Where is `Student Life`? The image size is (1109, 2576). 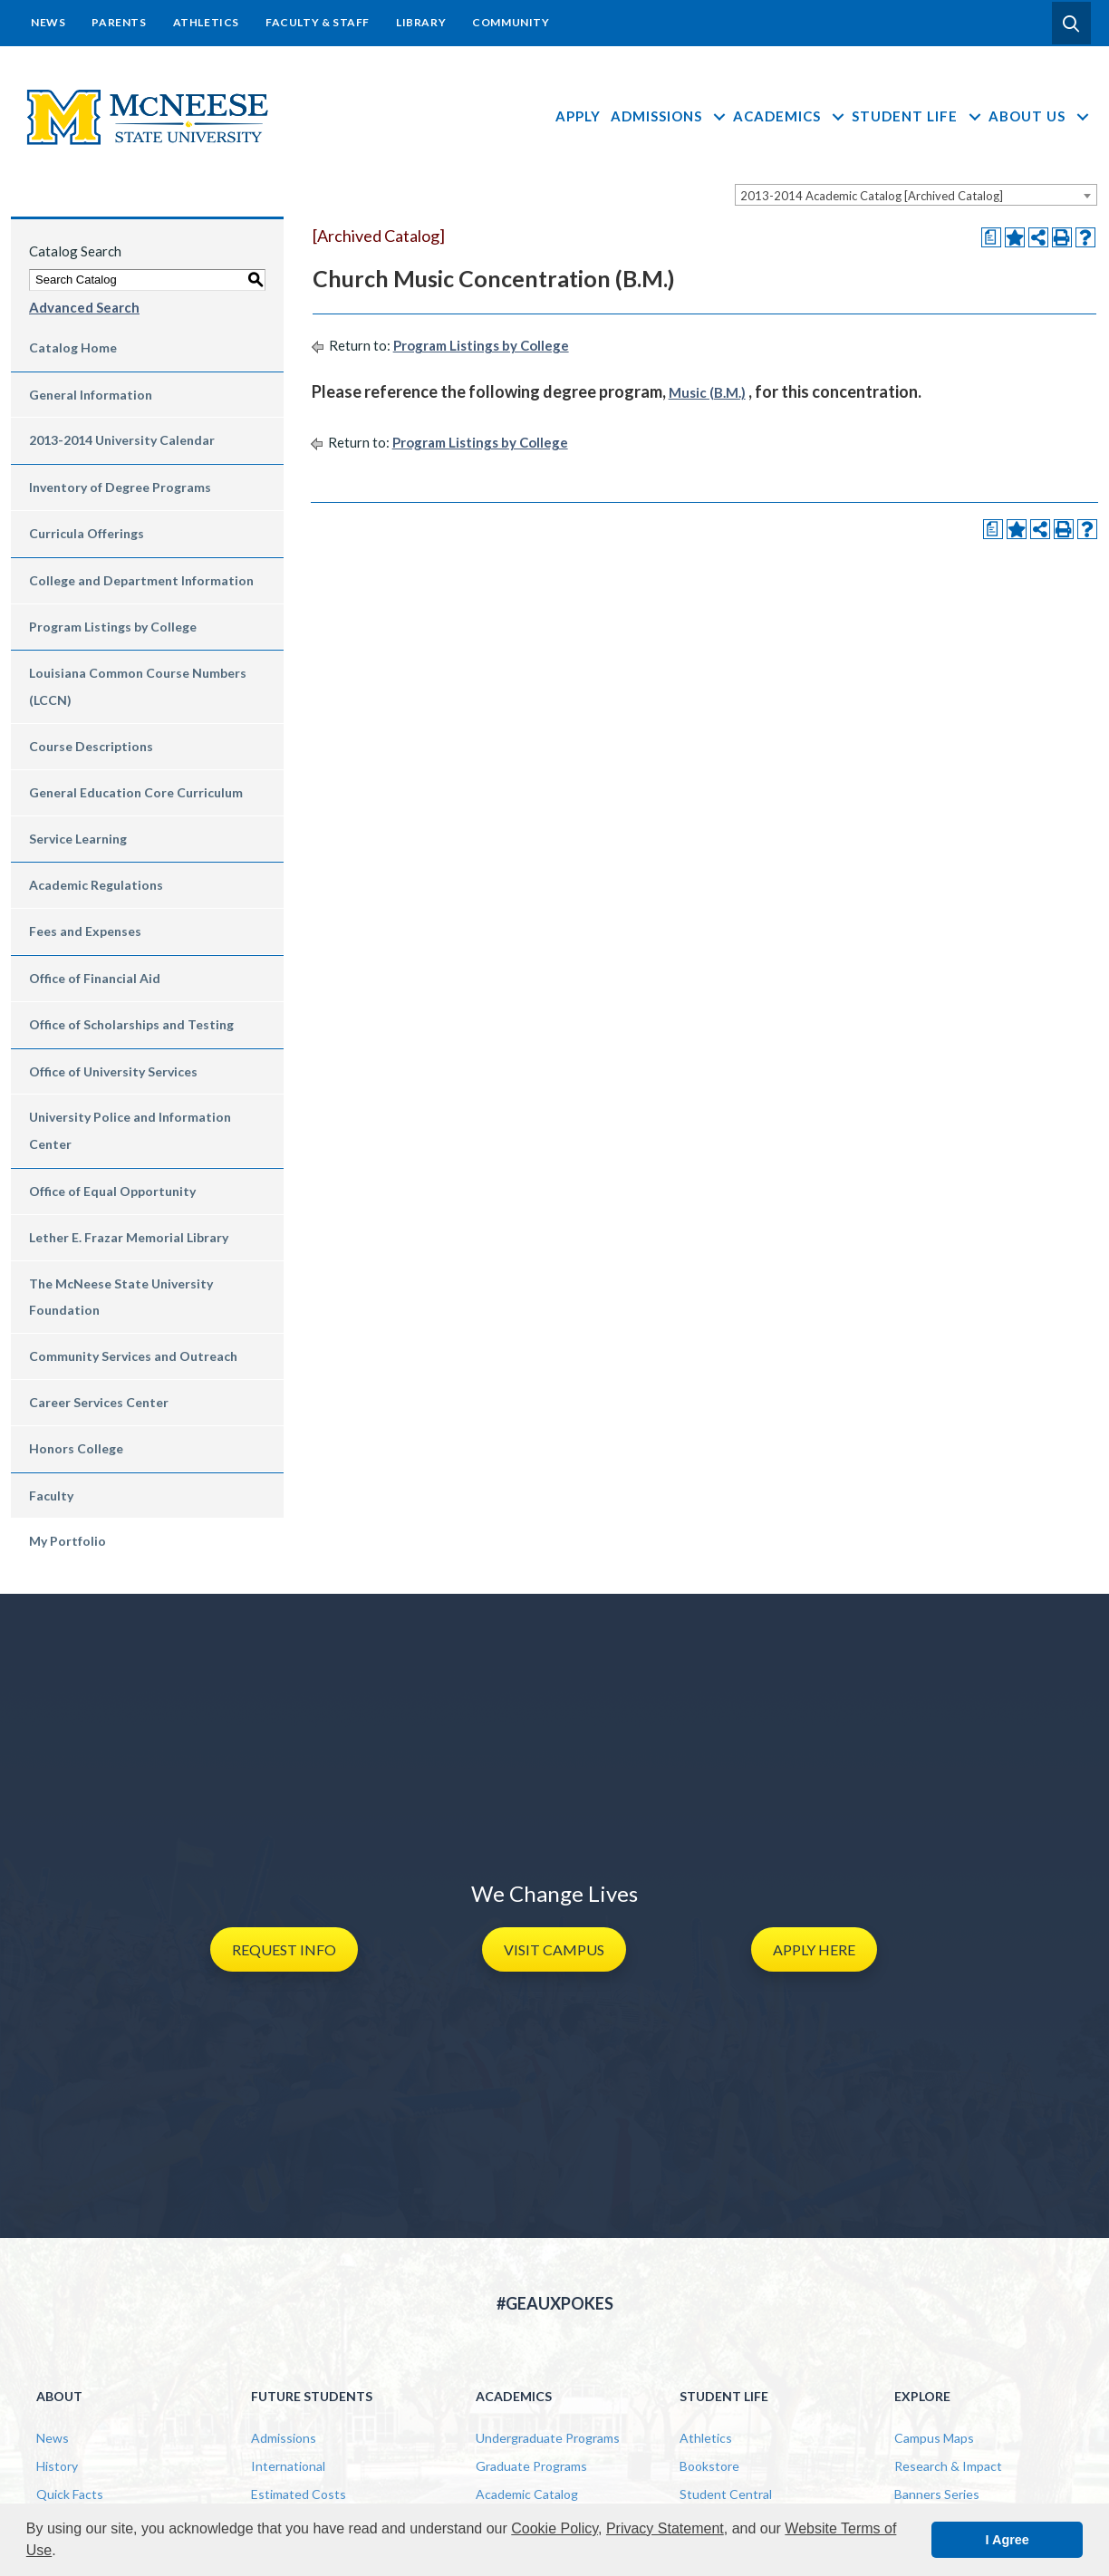
Student Life is located at coordinates (917, 116).